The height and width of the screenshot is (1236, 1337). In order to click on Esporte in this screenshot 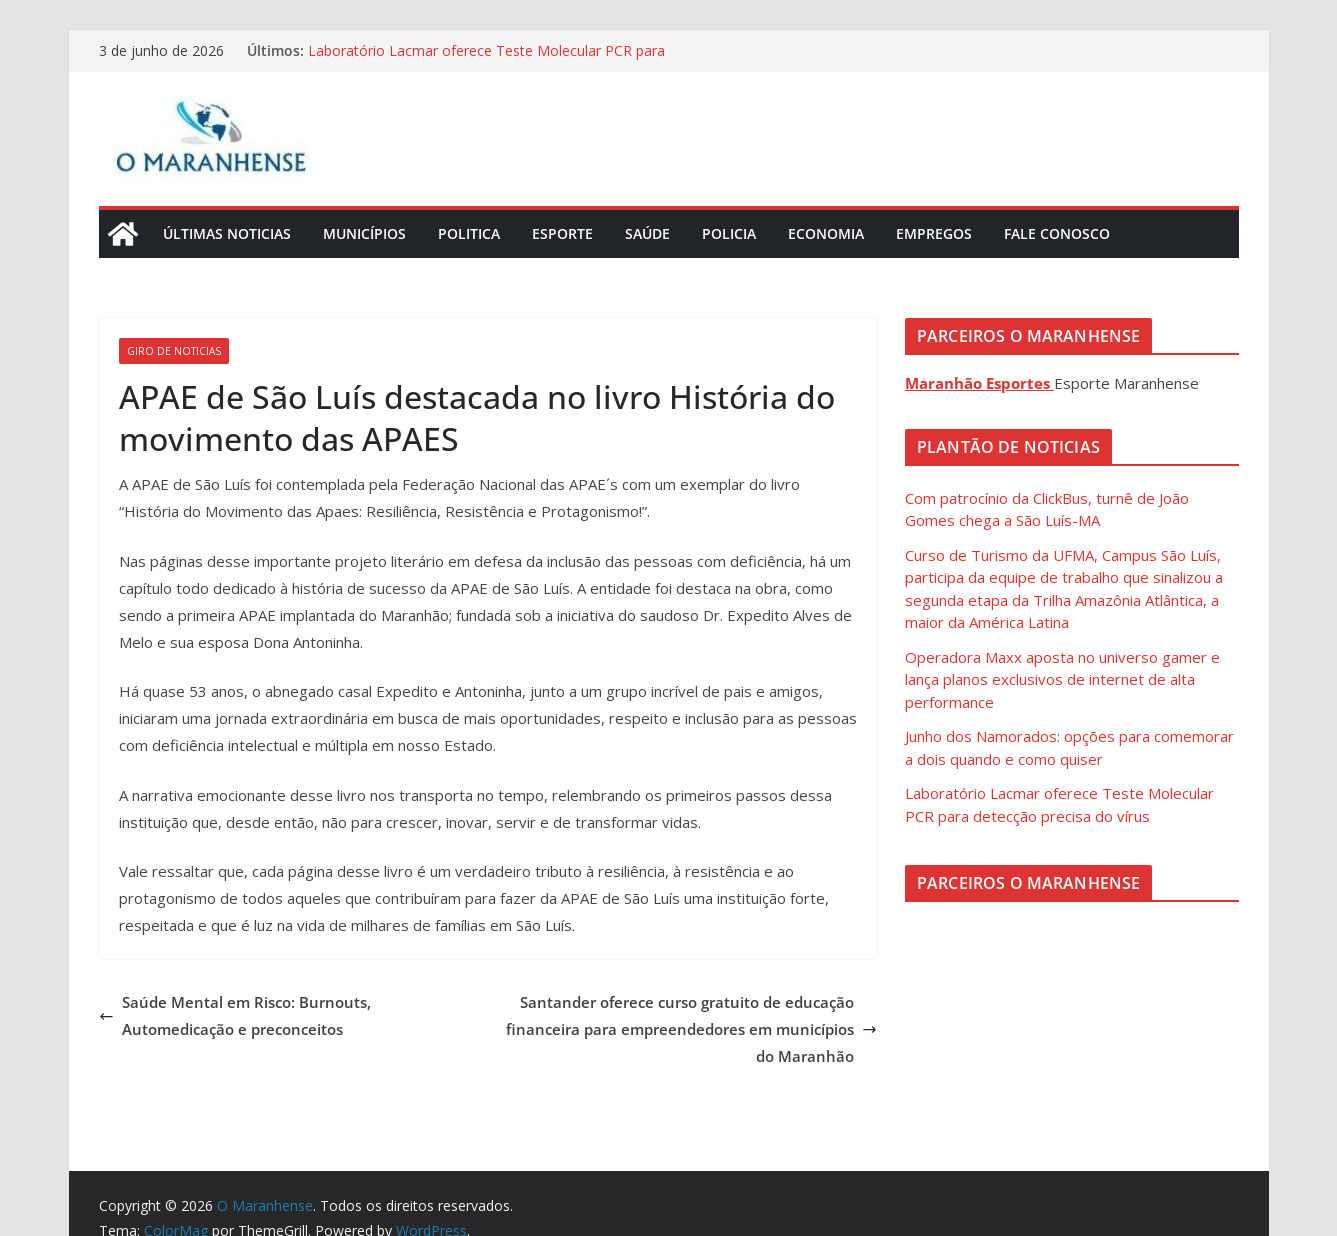, I will do `click(562, 233)`.